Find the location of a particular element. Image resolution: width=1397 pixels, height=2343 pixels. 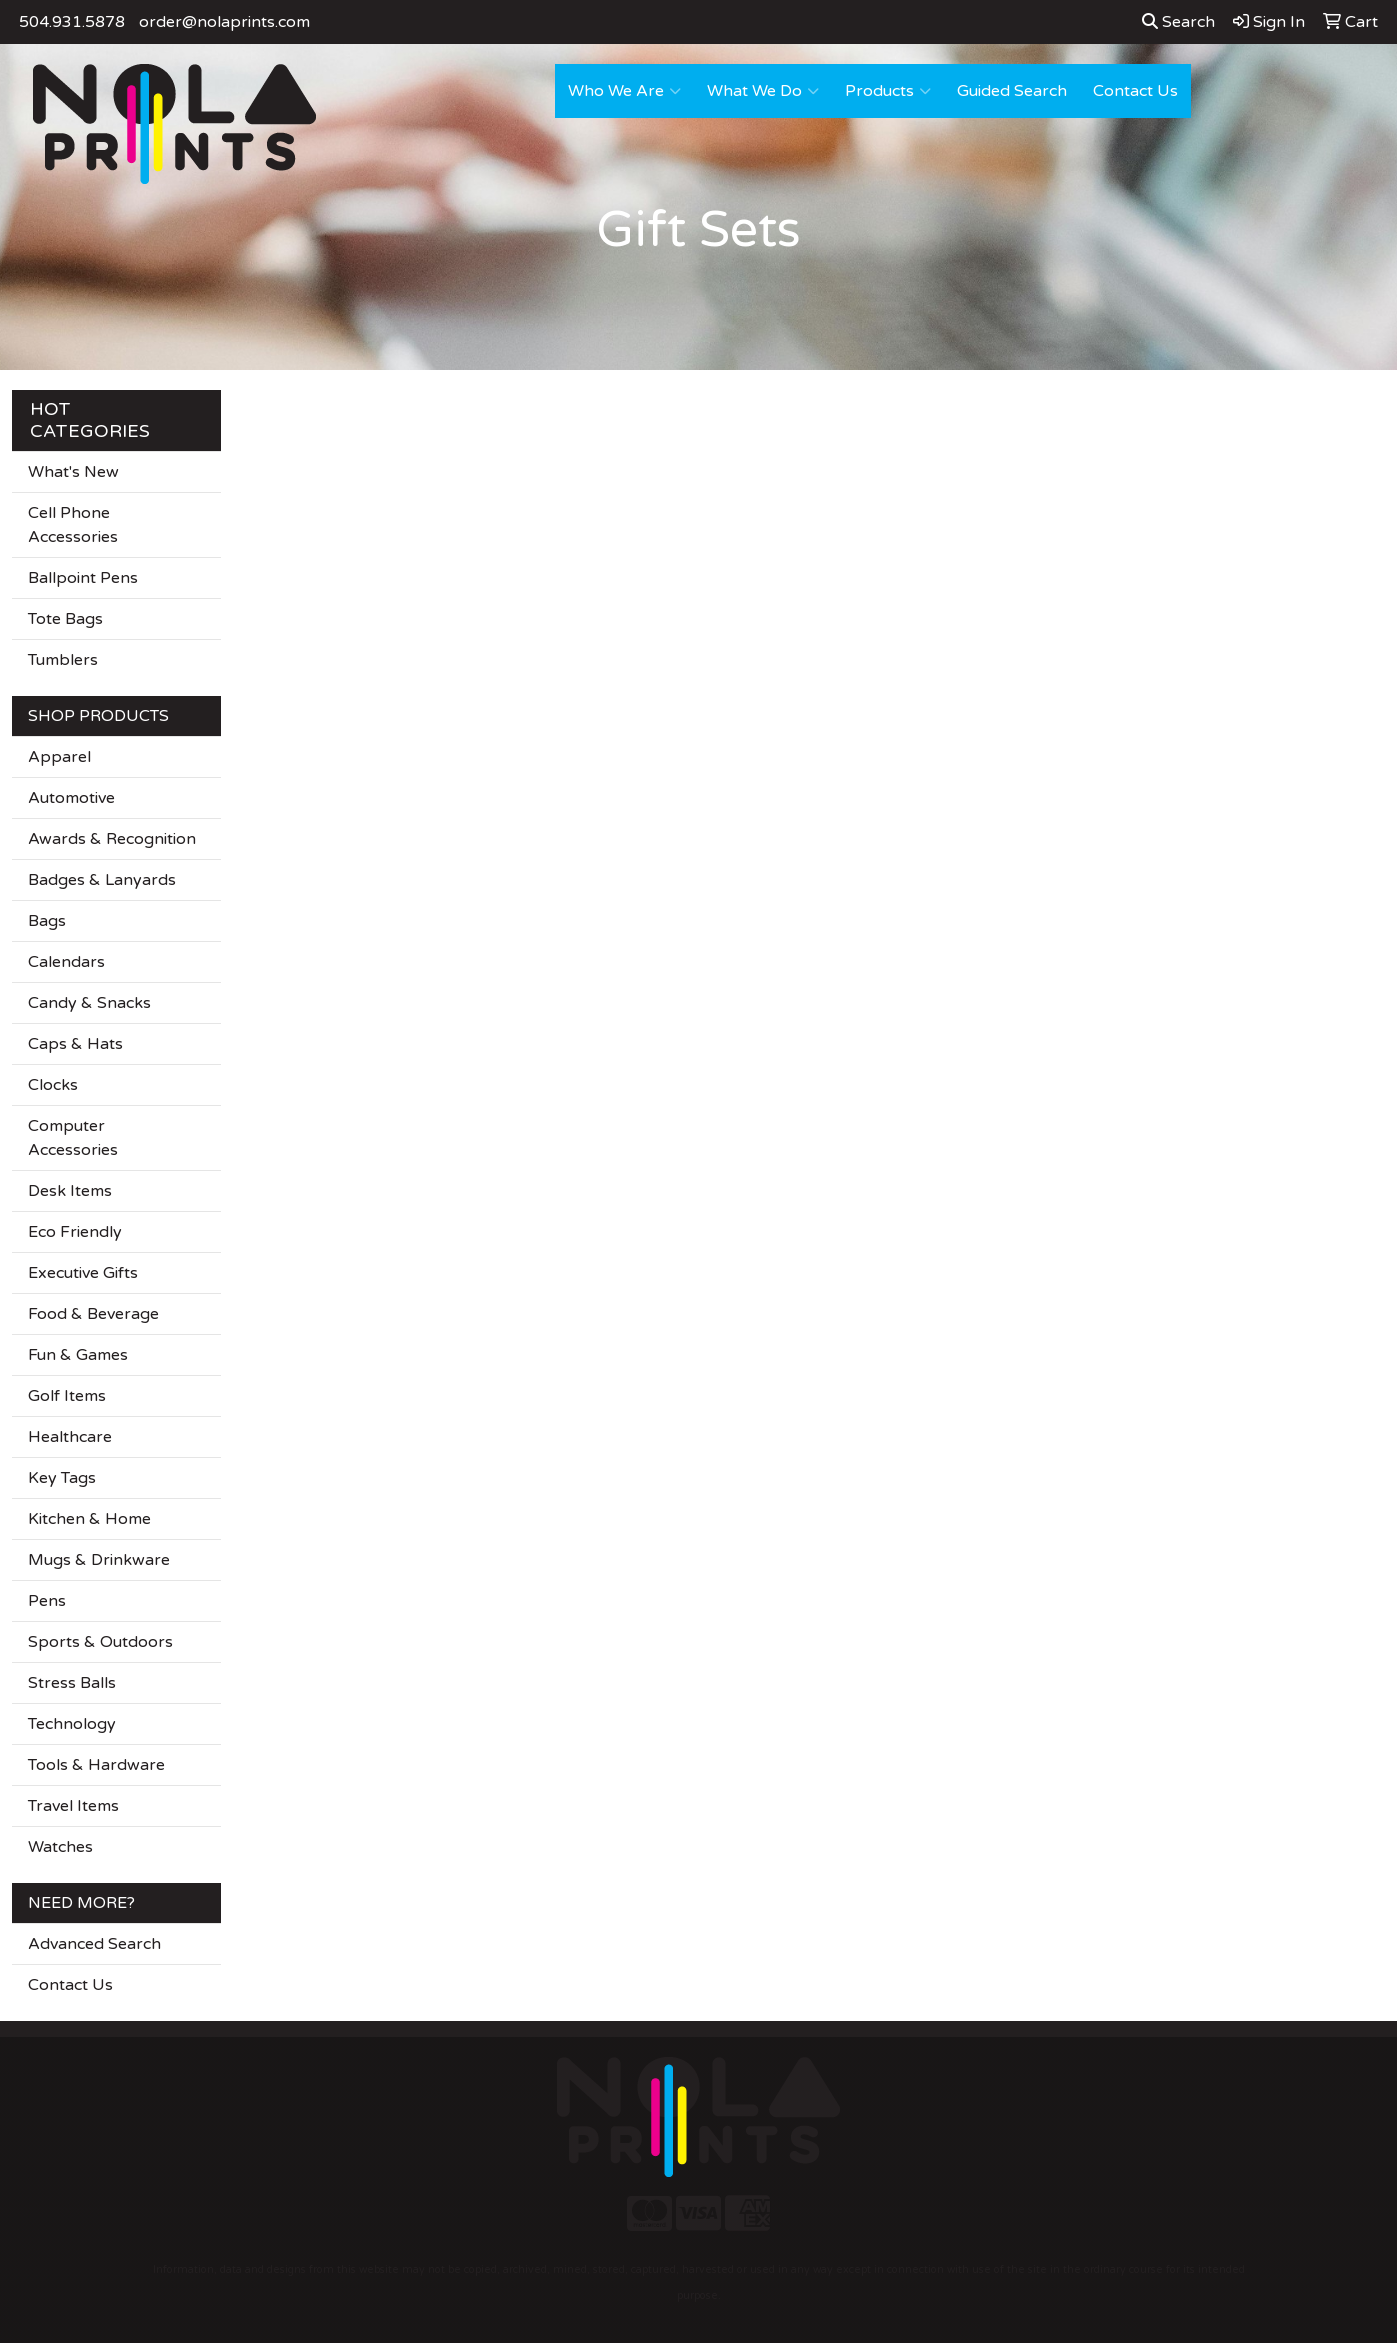

Clocks is located at coordinates (53, 1085).